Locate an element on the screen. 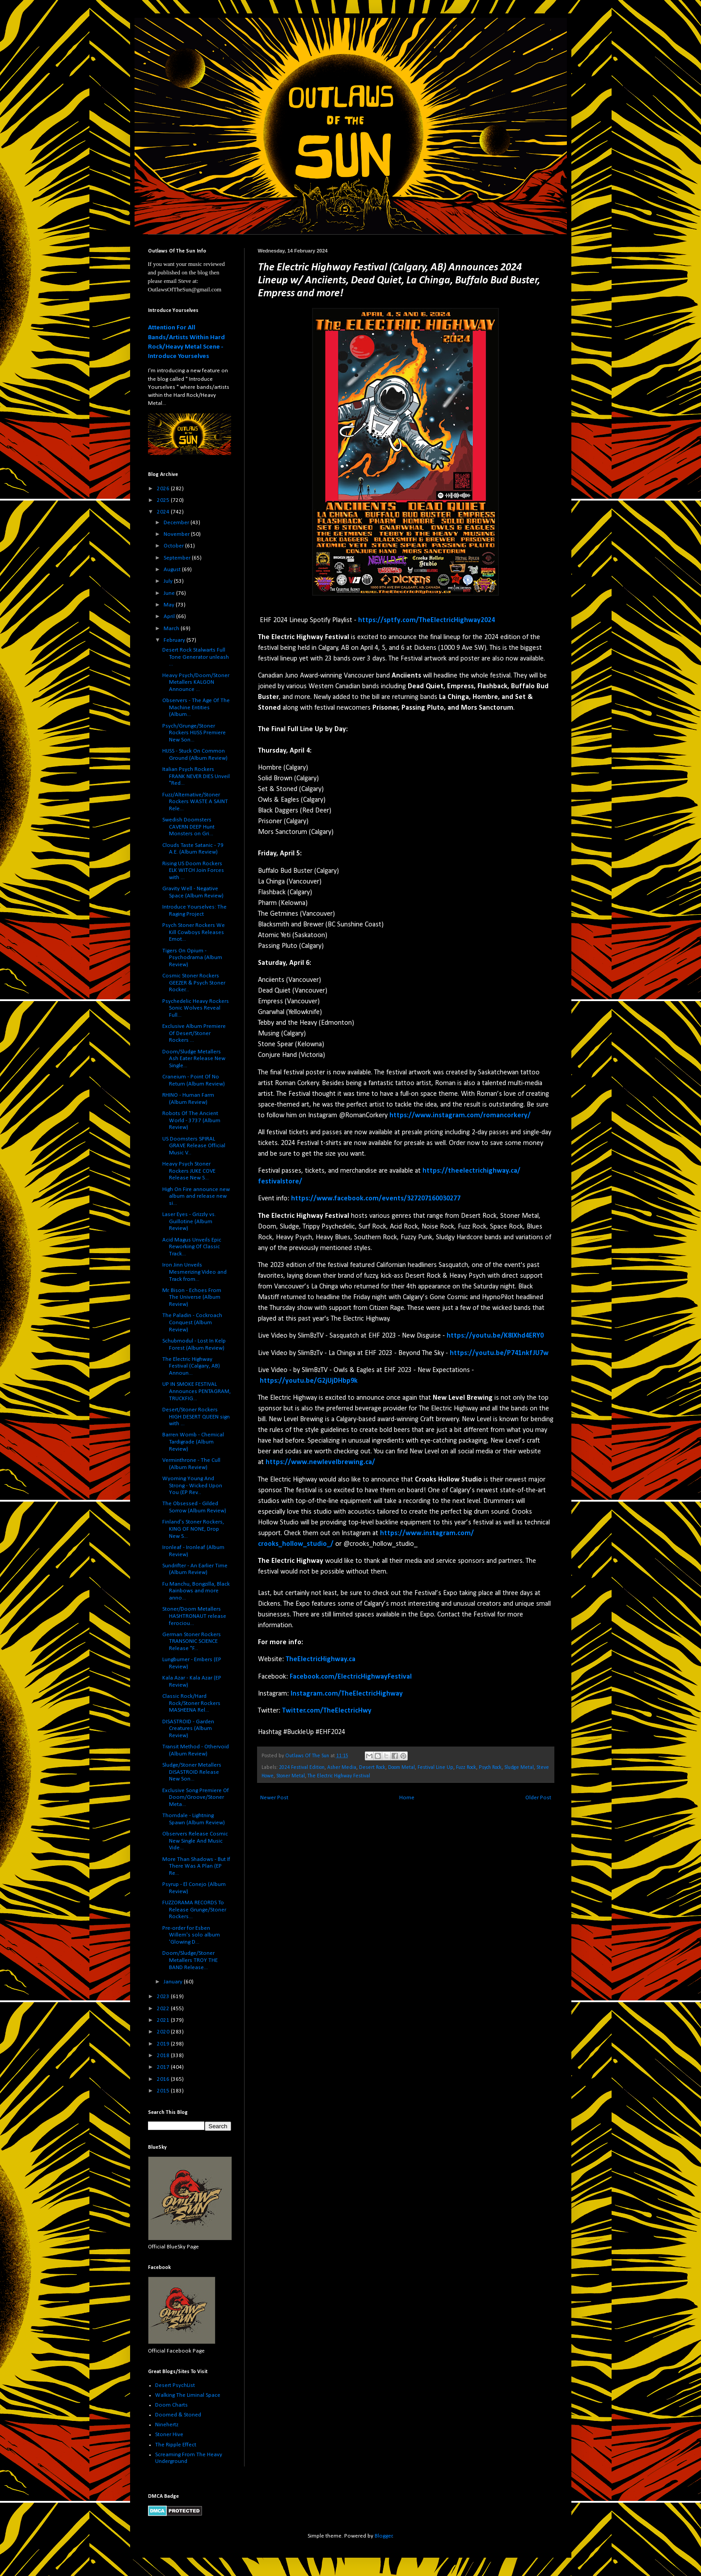 The height and width of the screenshot is (2576, 701). March is located at coordinates (172, 628).